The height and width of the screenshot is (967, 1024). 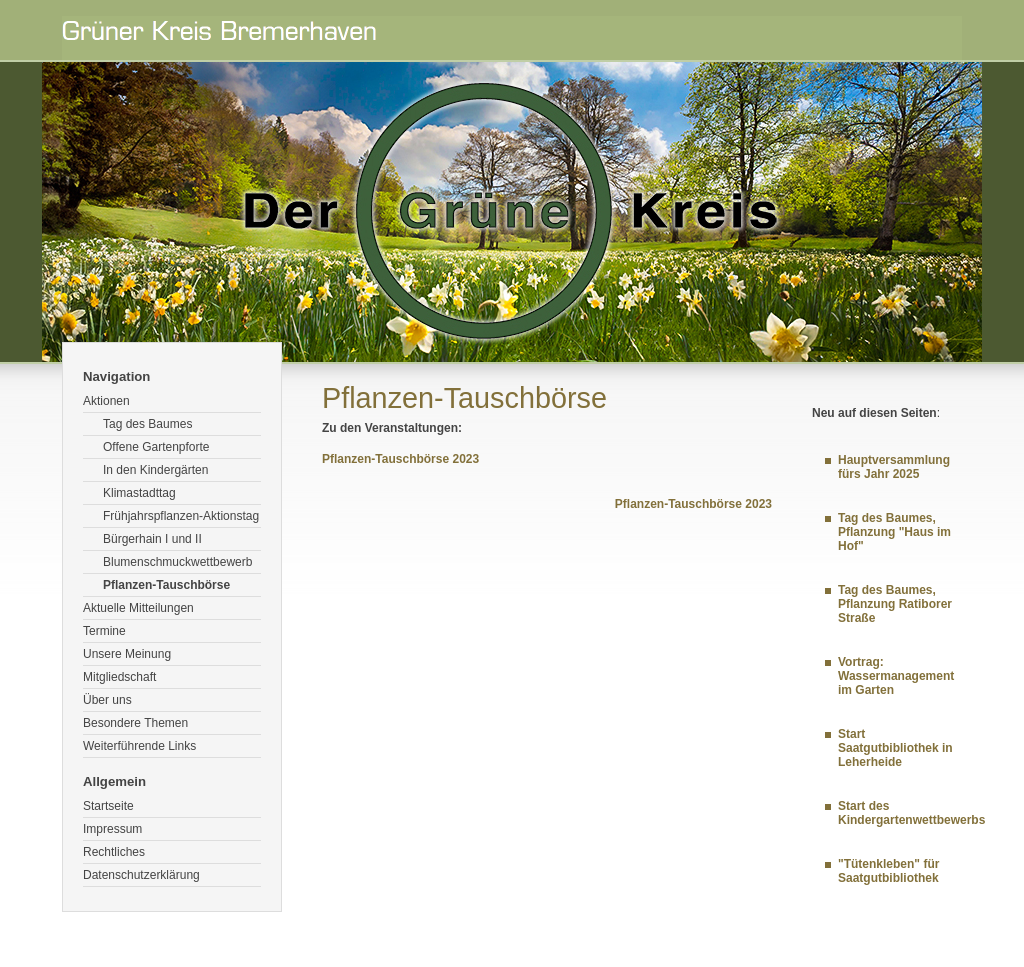 What do you see at coordinates (895, 604) in the screenshot?
I see `Tag des Baumes, Pflanzung Ratiborer Straße` at bounding box center [895, 604].